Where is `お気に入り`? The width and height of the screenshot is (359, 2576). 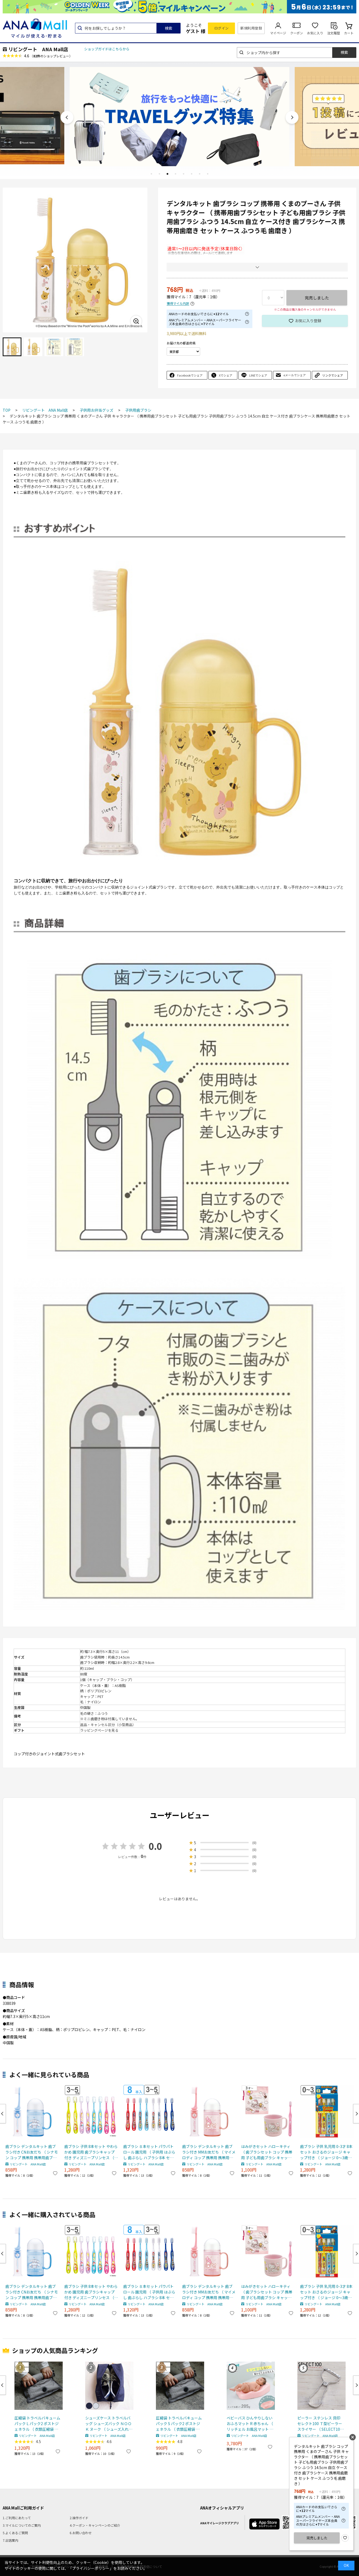 お気に入り is located at coordinates (315, 33).